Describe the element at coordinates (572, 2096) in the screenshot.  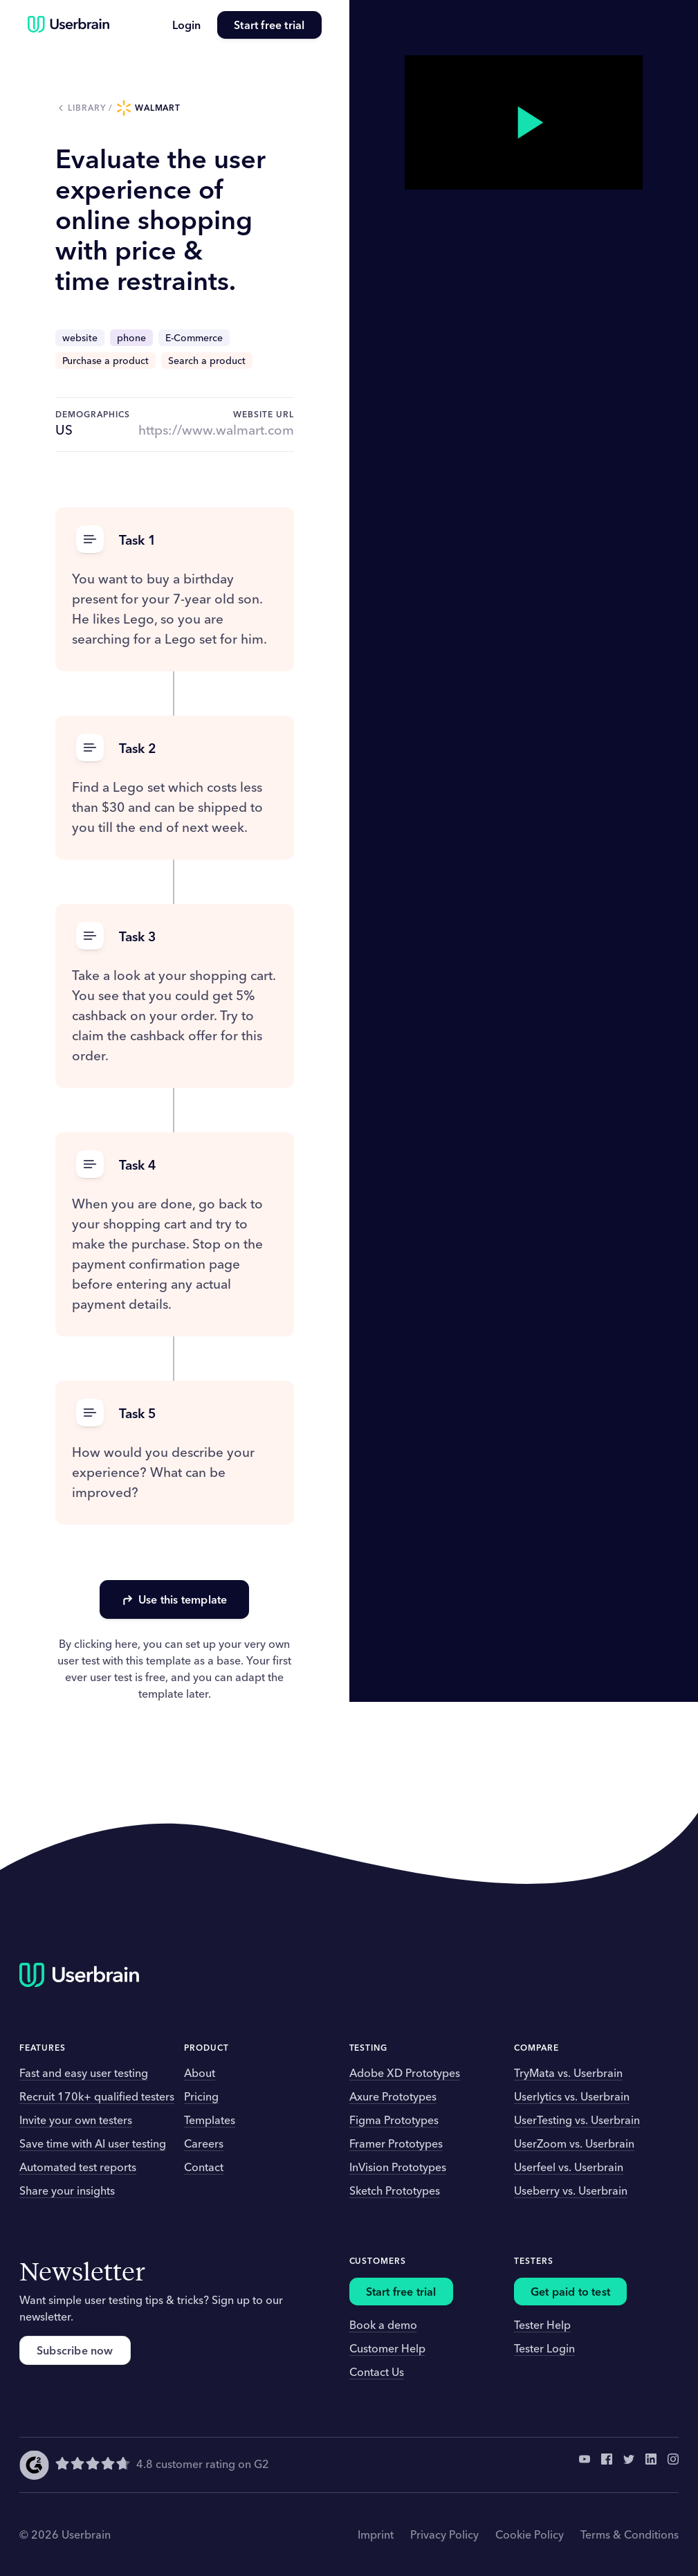
I see `Userlytics vs. Userbrain` at that location.